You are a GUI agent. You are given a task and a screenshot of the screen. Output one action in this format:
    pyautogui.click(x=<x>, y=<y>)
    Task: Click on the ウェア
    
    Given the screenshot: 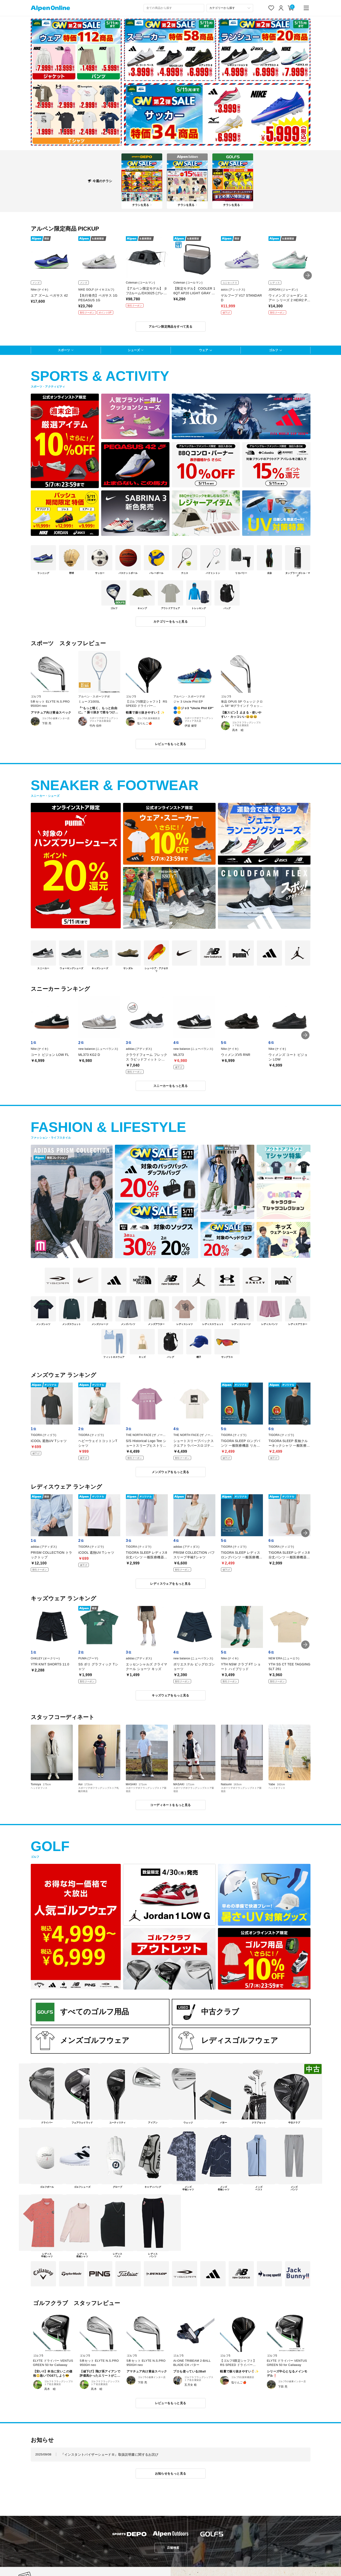 What is the action you would take?
    pyautogui.click(x=203, y=350)
    